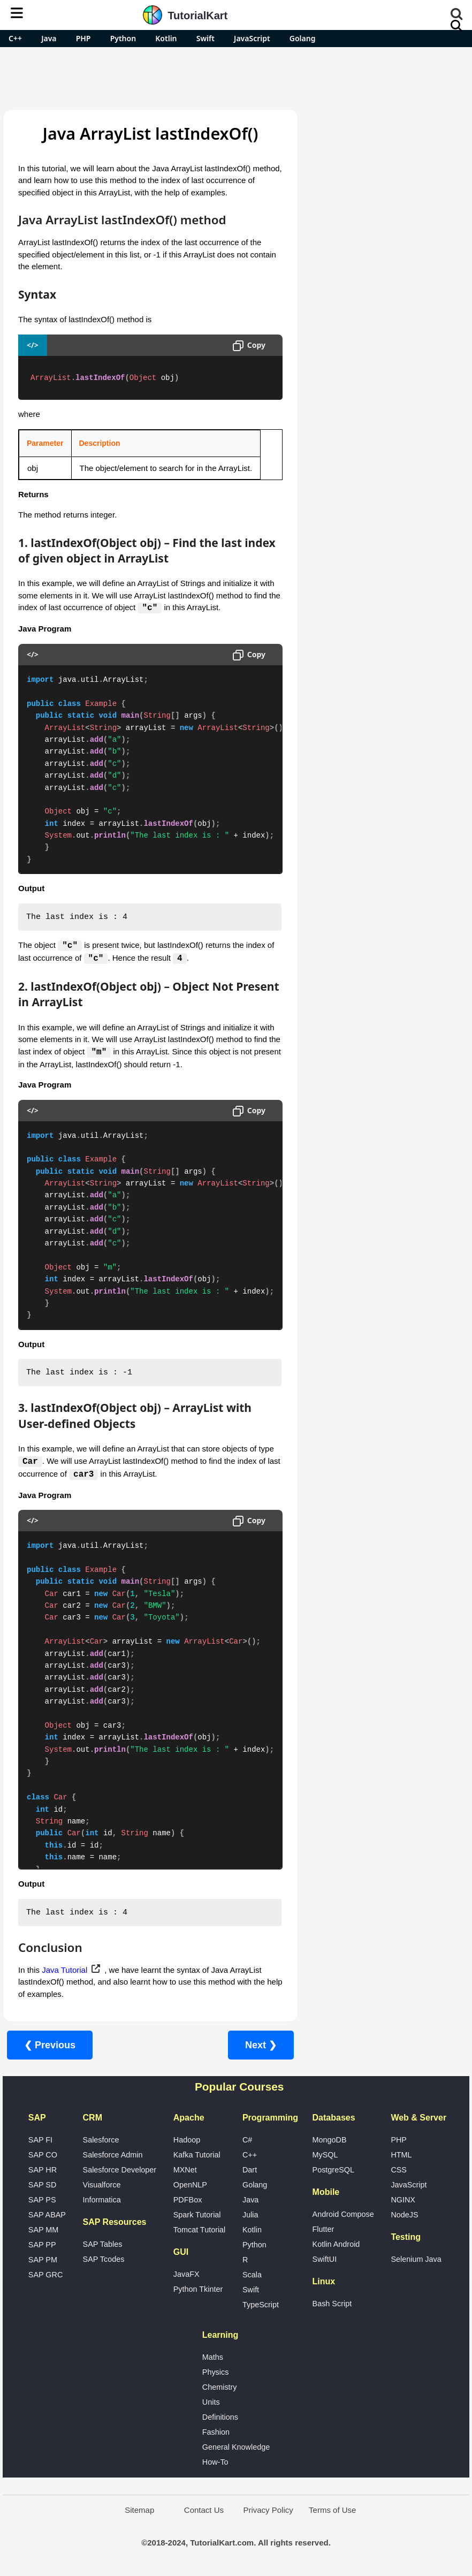 The image size is (472, 2576). What do you see at coordinates (252, 2276) in the screenshot?
I see `Scala` at bounding box center [252, 2276].